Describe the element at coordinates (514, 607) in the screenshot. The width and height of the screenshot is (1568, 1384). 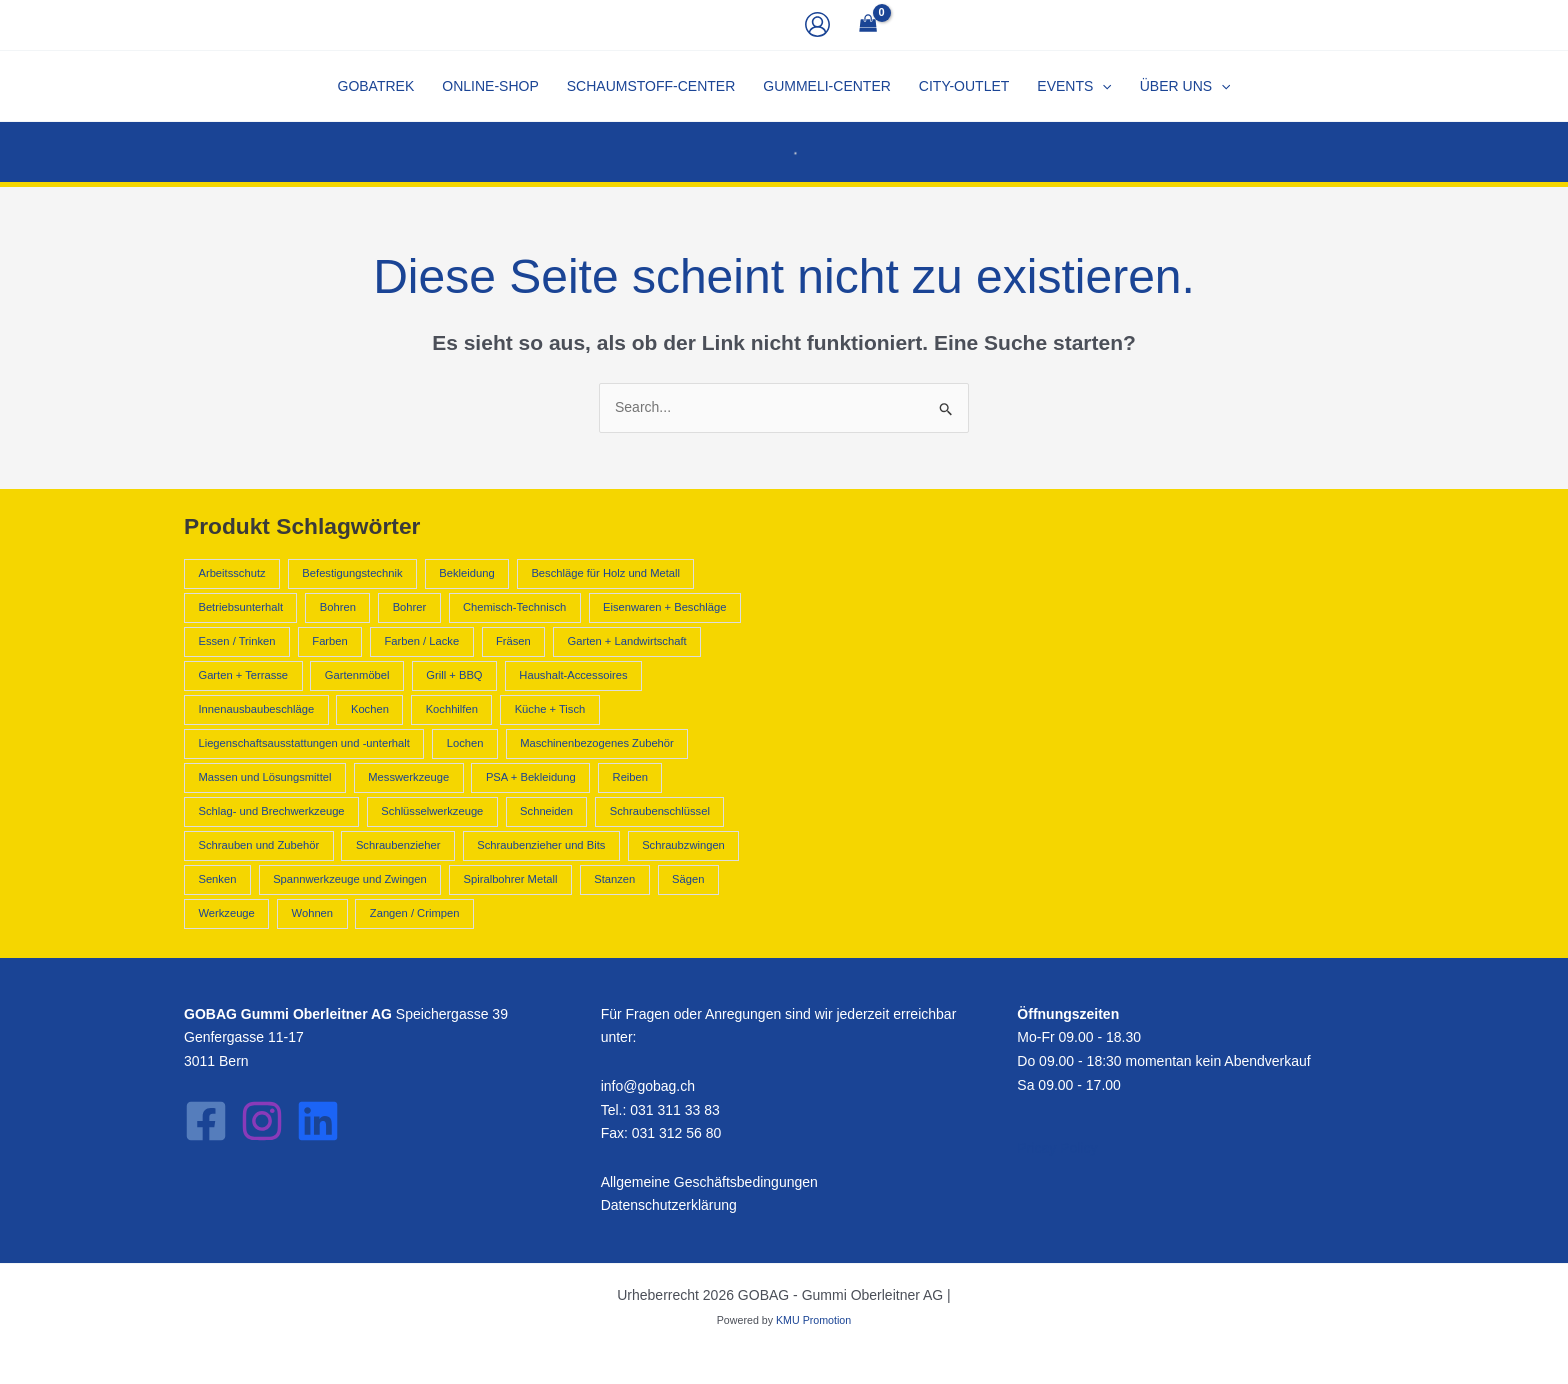
I see `Chemisch-Technisch [Chemisch-Technisch (1.585 Produkte)]` at that location.